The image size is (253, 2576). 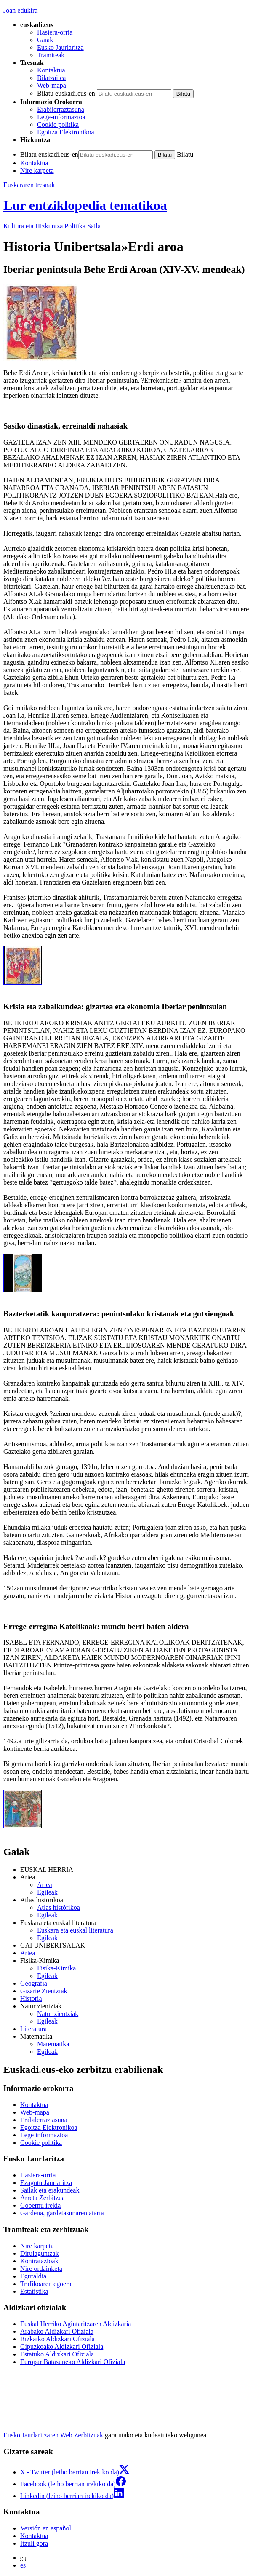 What do you see at coordinates (75, 1930) in the screenshot?
I see `Euskara eta euskal literatura` at bounding box center [75, 1930].